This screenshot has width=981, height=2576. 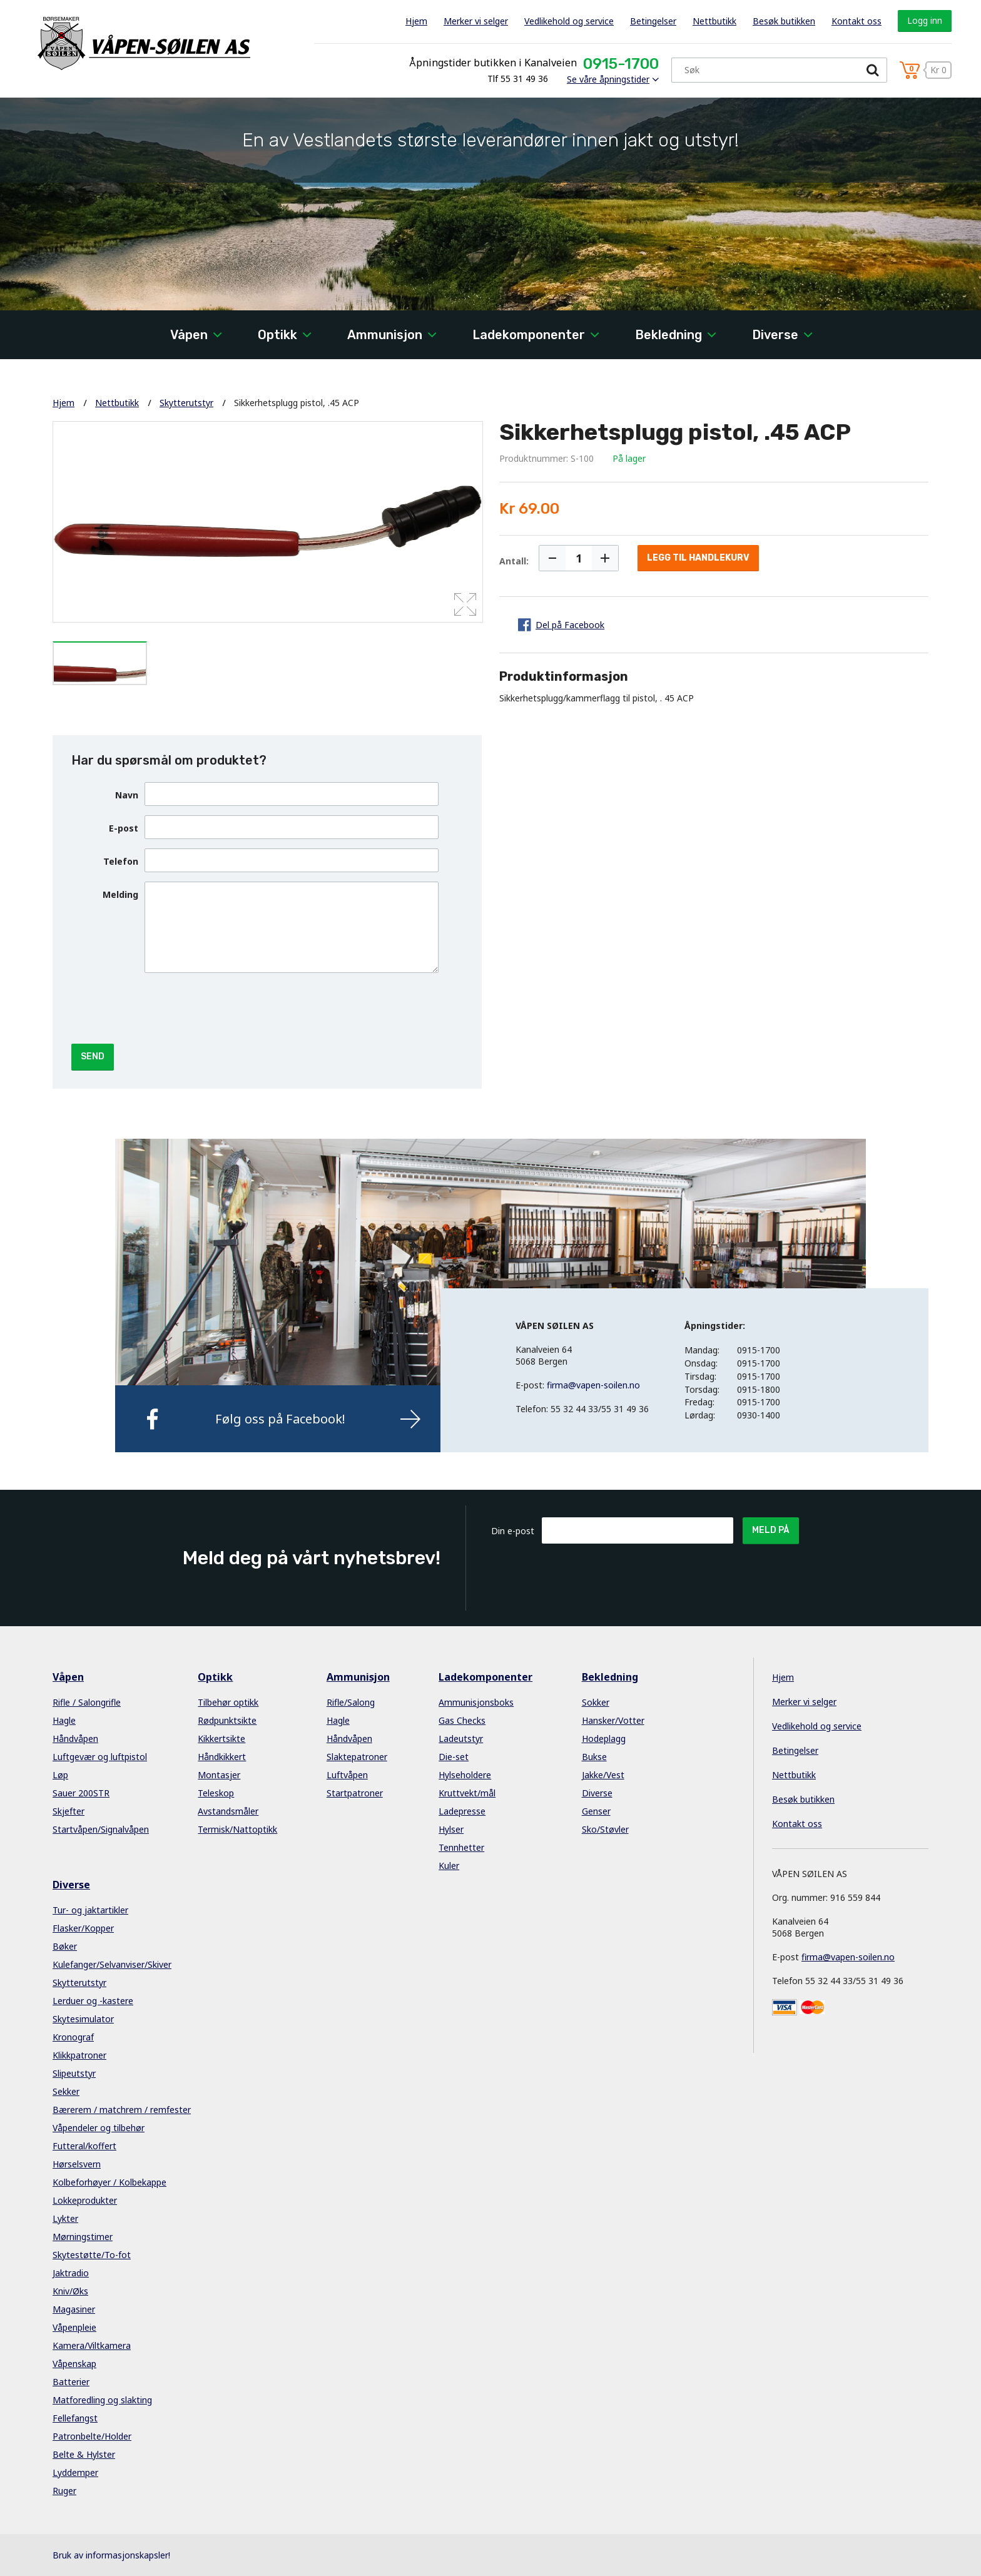 What do you see at coordinates (237, 1829) in the screenshot?
I see `Termisk/Nattoptikk` at bounding box center [237, 1829].